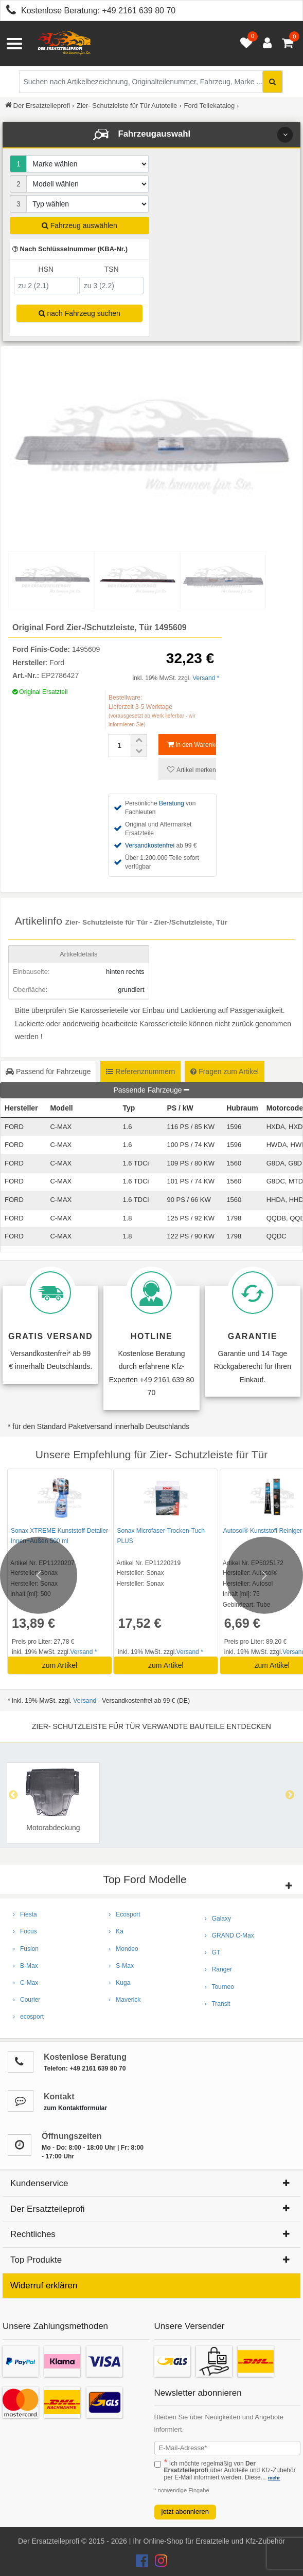  What do you see at coordinates (224, 1071) in the screenshot?
I see `Fragen zum Artikel` at bounding box center [224, 1071].